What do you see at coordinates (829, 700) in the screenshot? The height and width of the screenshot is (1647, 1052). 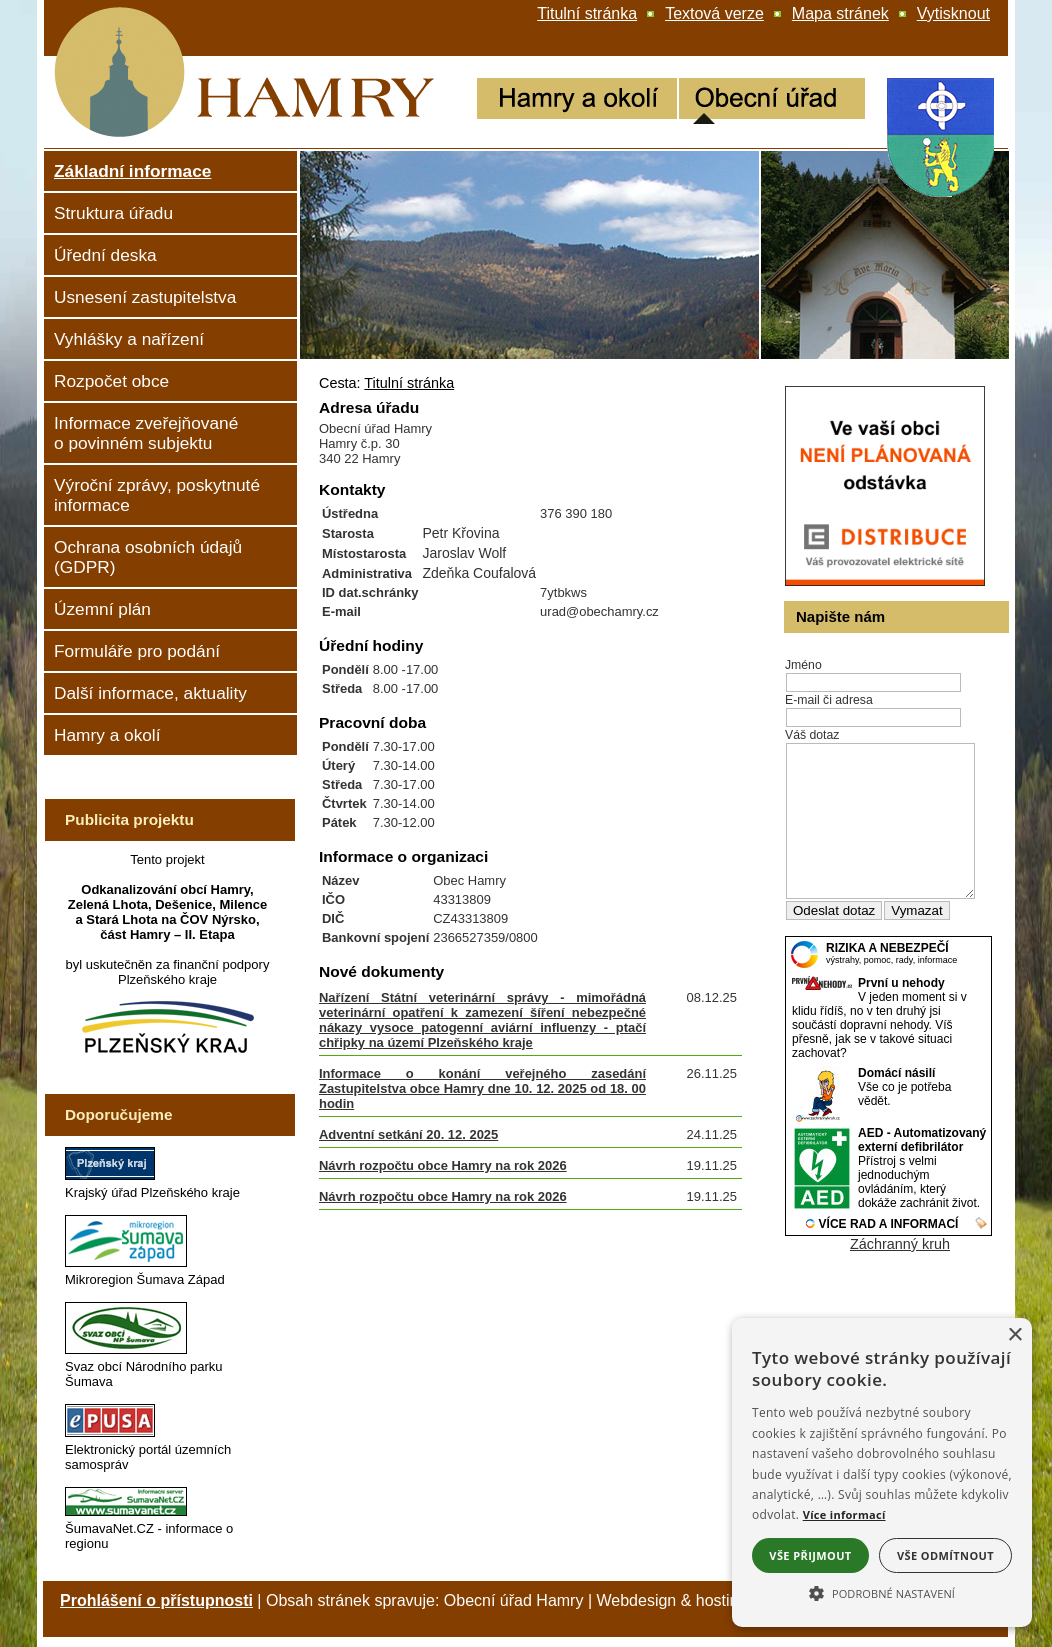 I see `E-mail či adresa` at bounding box center [829, 700].